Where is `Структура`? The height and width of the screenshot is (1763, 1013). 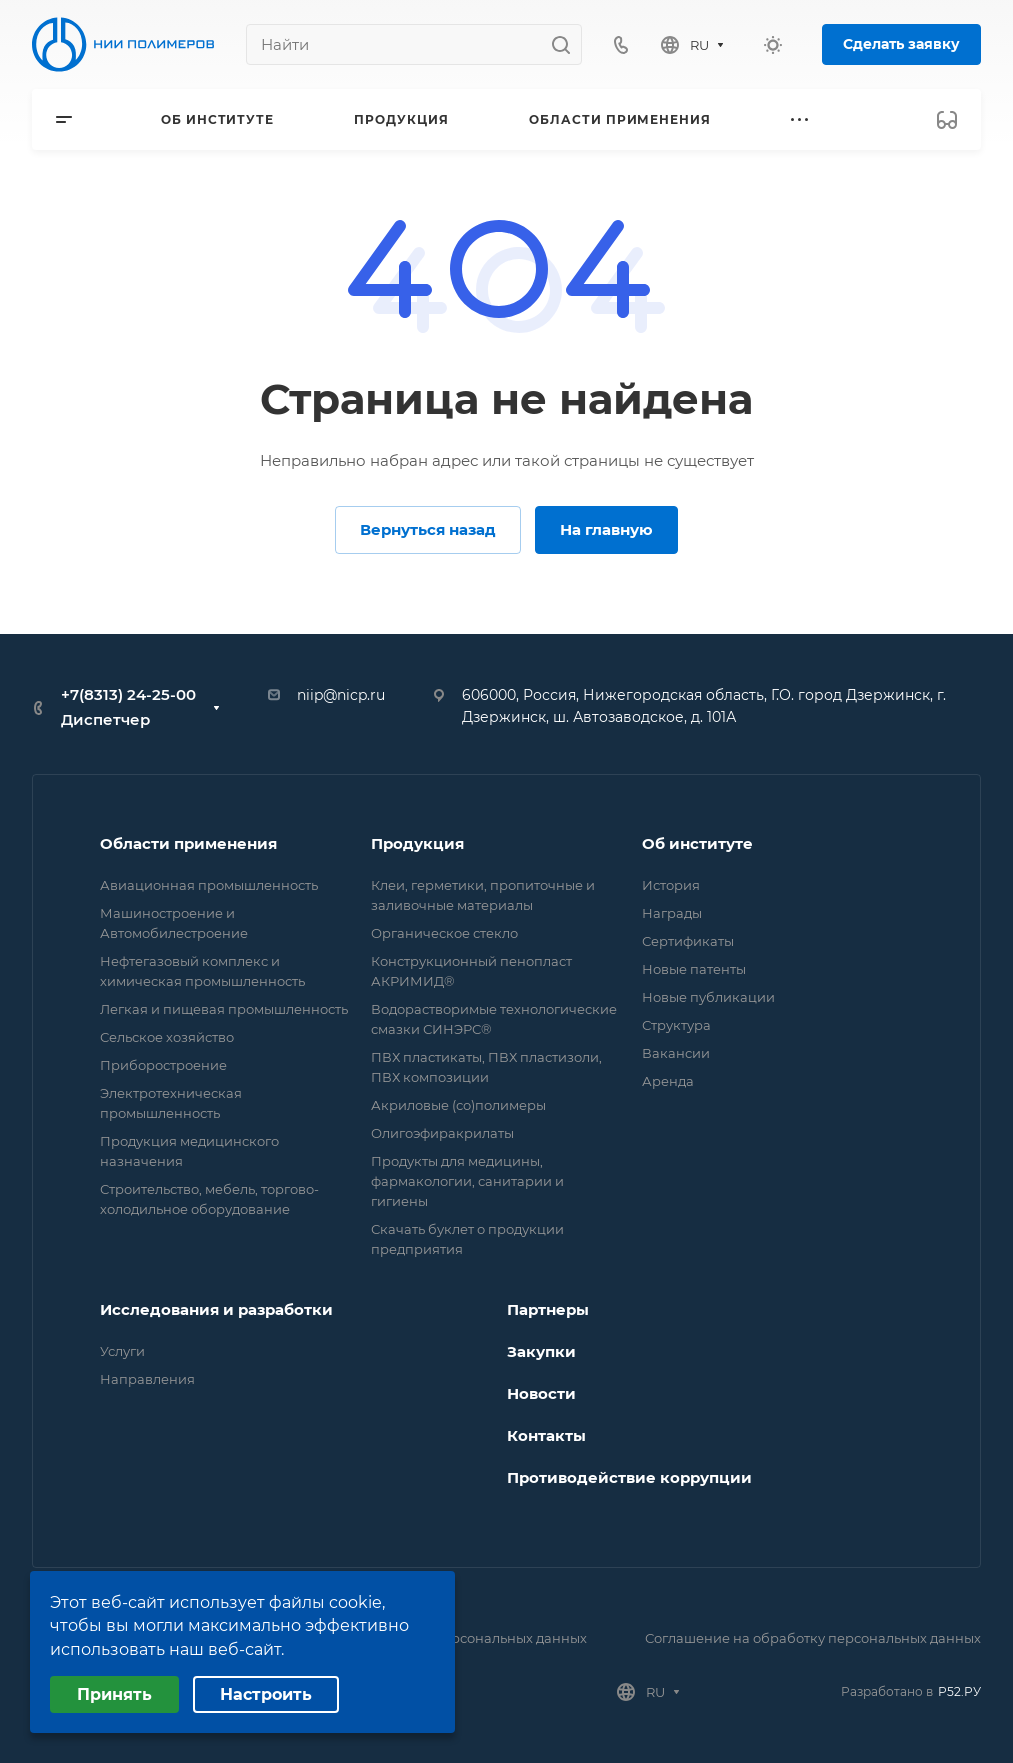 Структура is located at coordinates (676, 1025).